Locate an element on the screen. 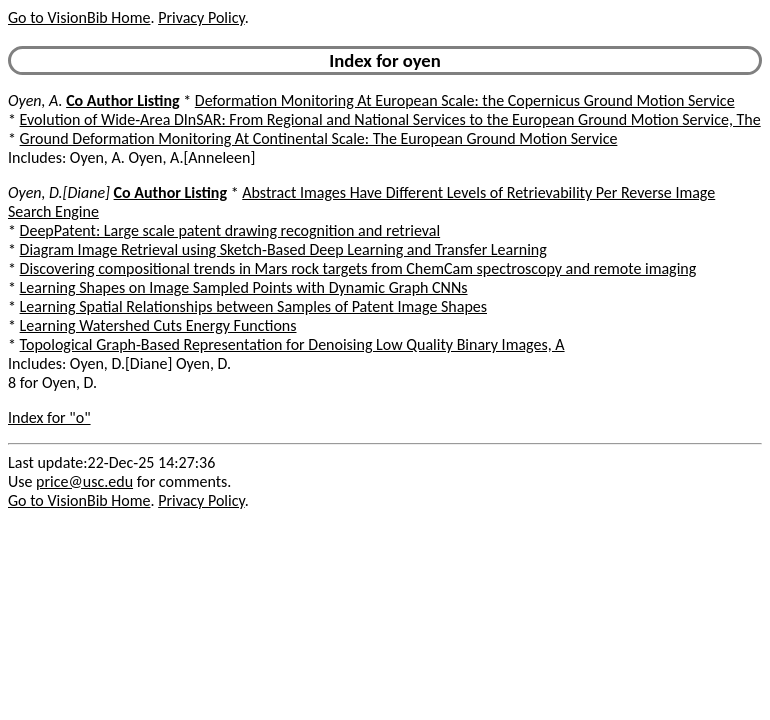 Image resolution: width=770 pixels, height=720 pixels. Oyen, A. is located at coordinates (35, 100).